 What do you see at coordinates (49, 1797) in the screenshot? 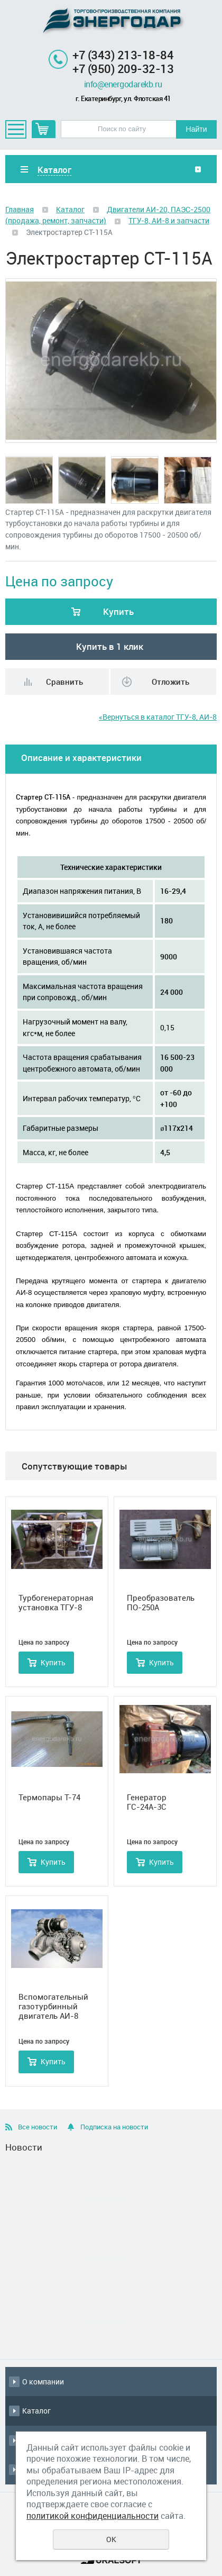
I see `Термопары Т-74` at bounding box center [49, 1797].